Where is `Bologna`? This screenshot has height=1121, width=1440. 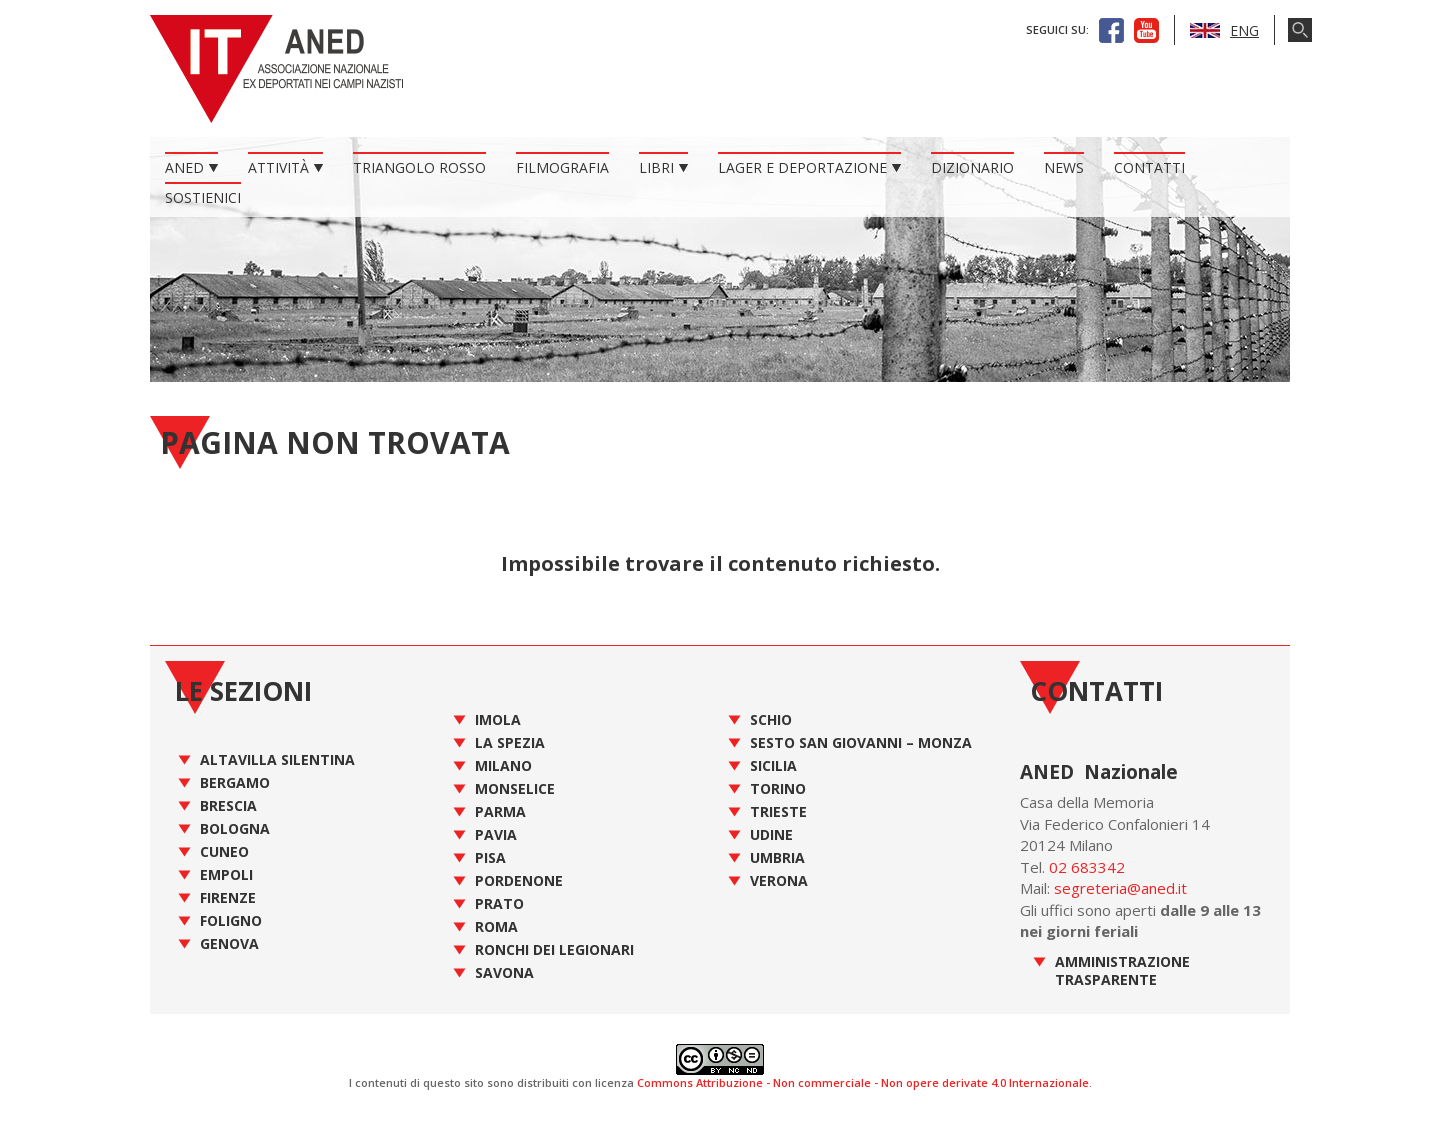
Bologna is located at coordinates (235, 828).